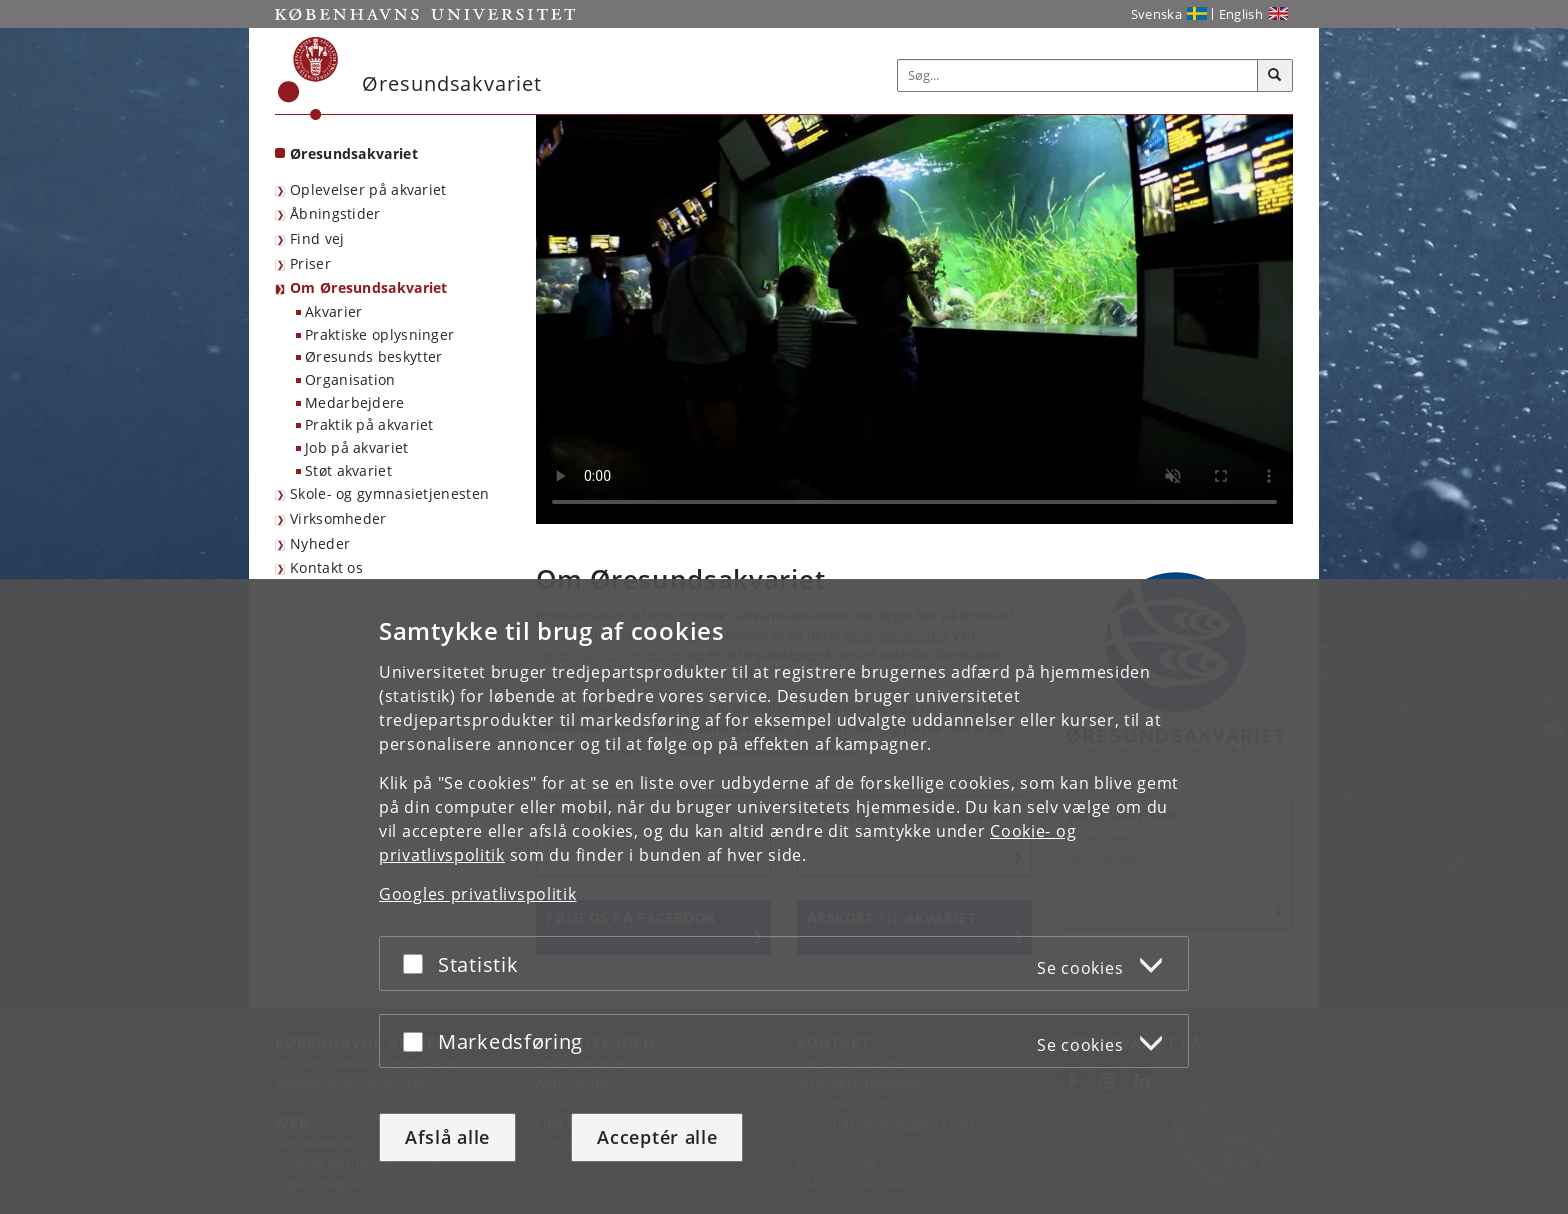 Image resolution: width=1568 pixels, height=1214 pixels. I want to click on Nyheder, so click(320, 543).